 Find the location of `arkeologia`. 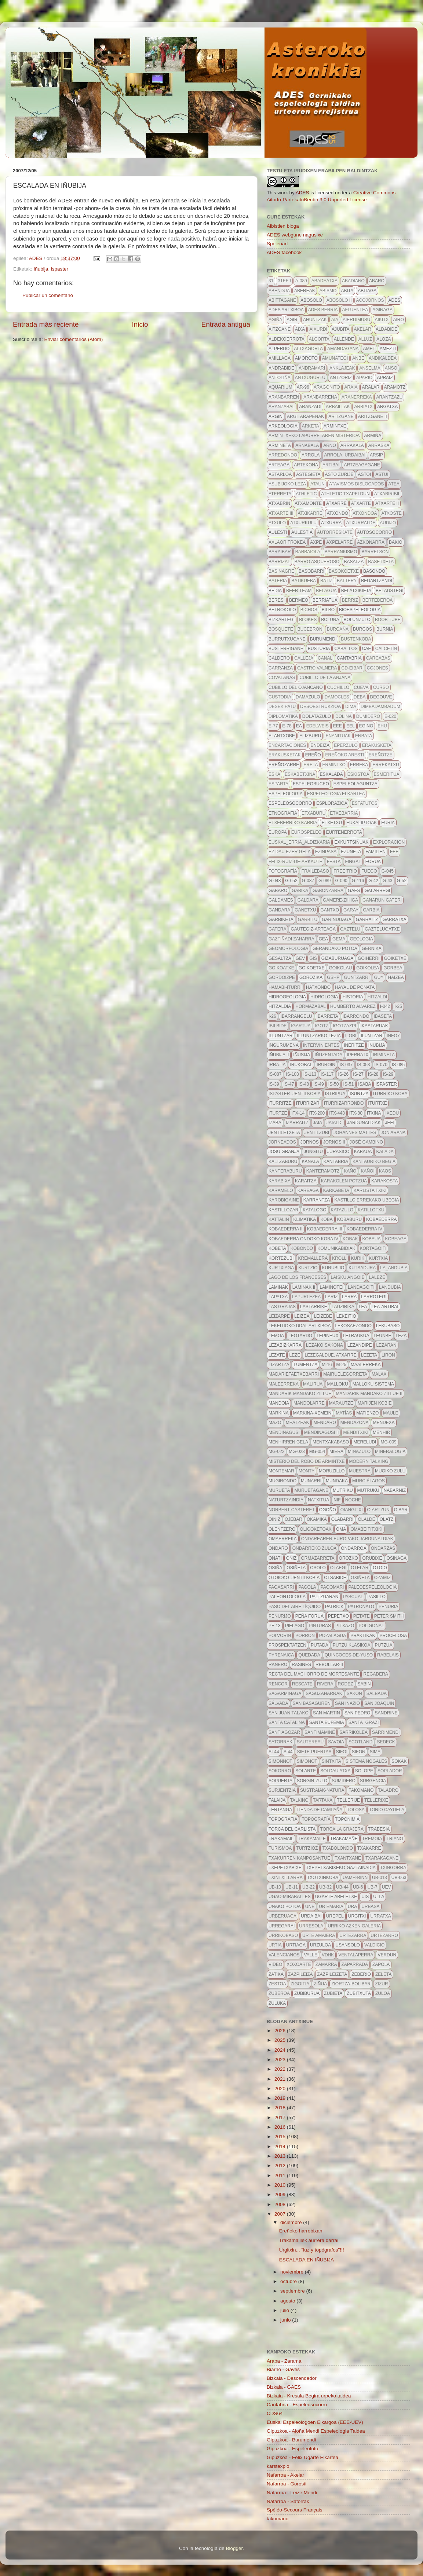

arkeologia is located at coordinates (283, 426).